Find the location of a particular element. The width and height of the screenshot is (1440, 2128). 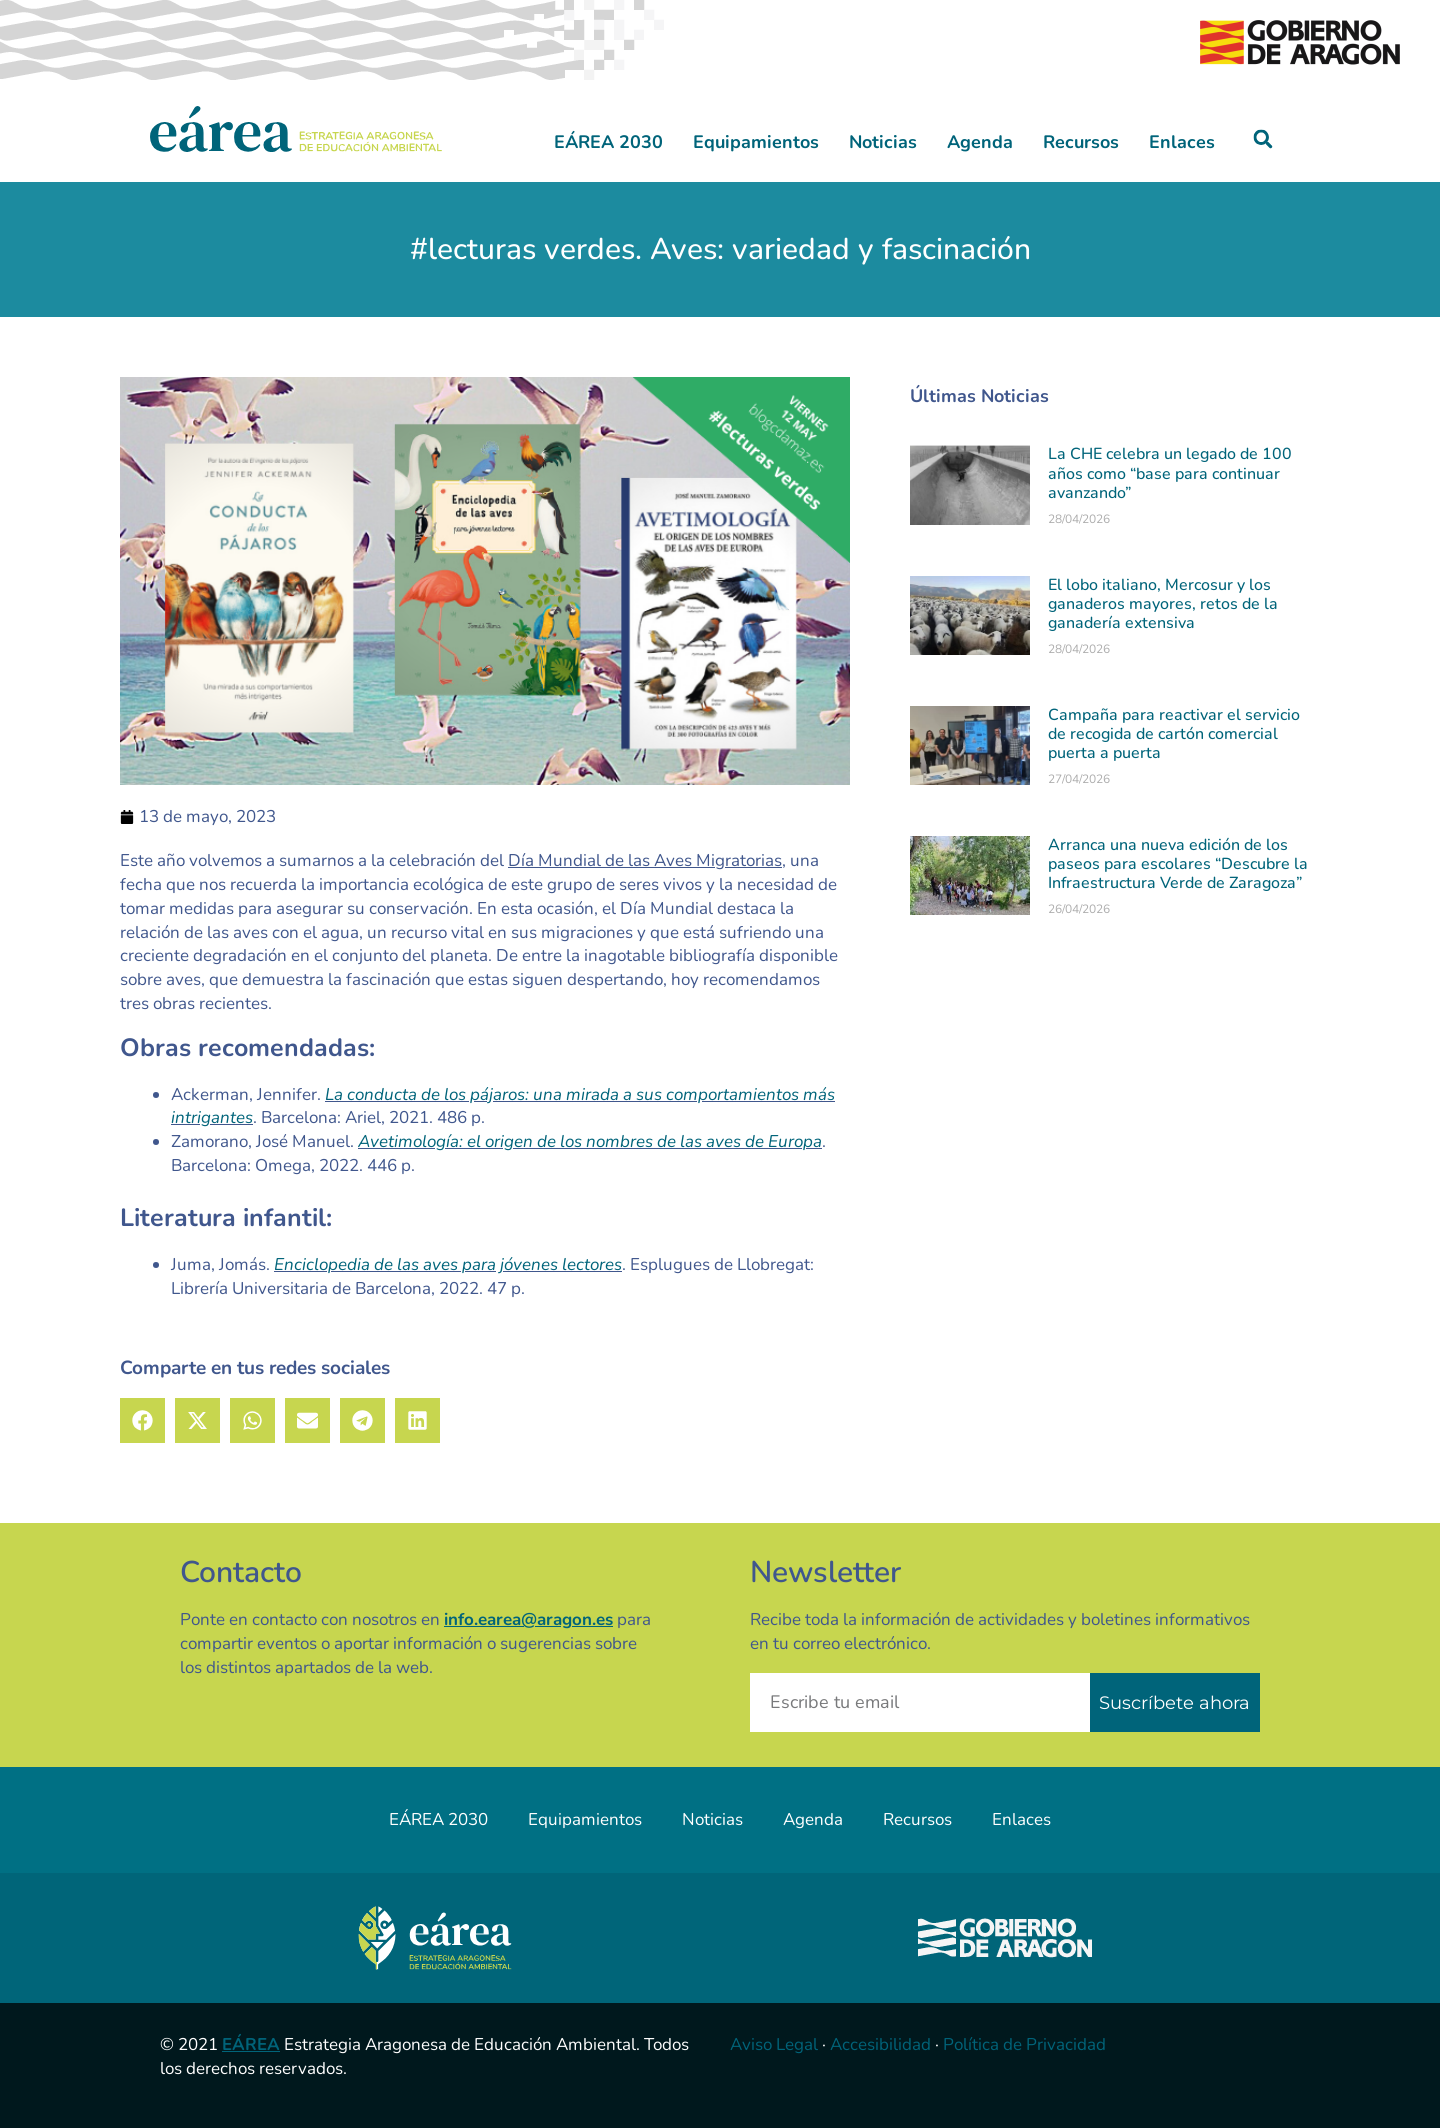

La CHE celebra un legado de 100 años como “base para continuar avanzando” is located at coordinates (1170, 473).